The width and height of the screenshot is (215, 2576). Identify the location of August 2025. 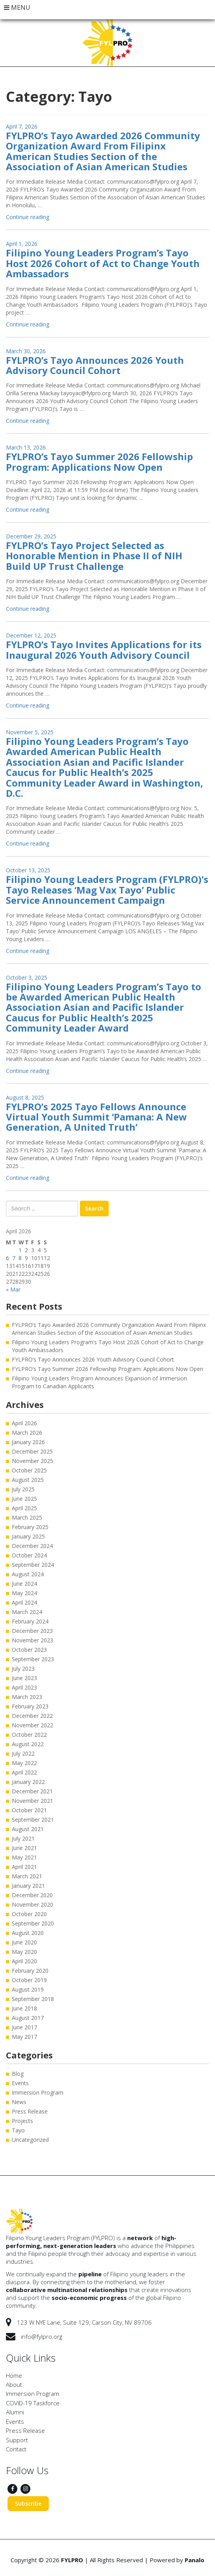
(28, 1479).